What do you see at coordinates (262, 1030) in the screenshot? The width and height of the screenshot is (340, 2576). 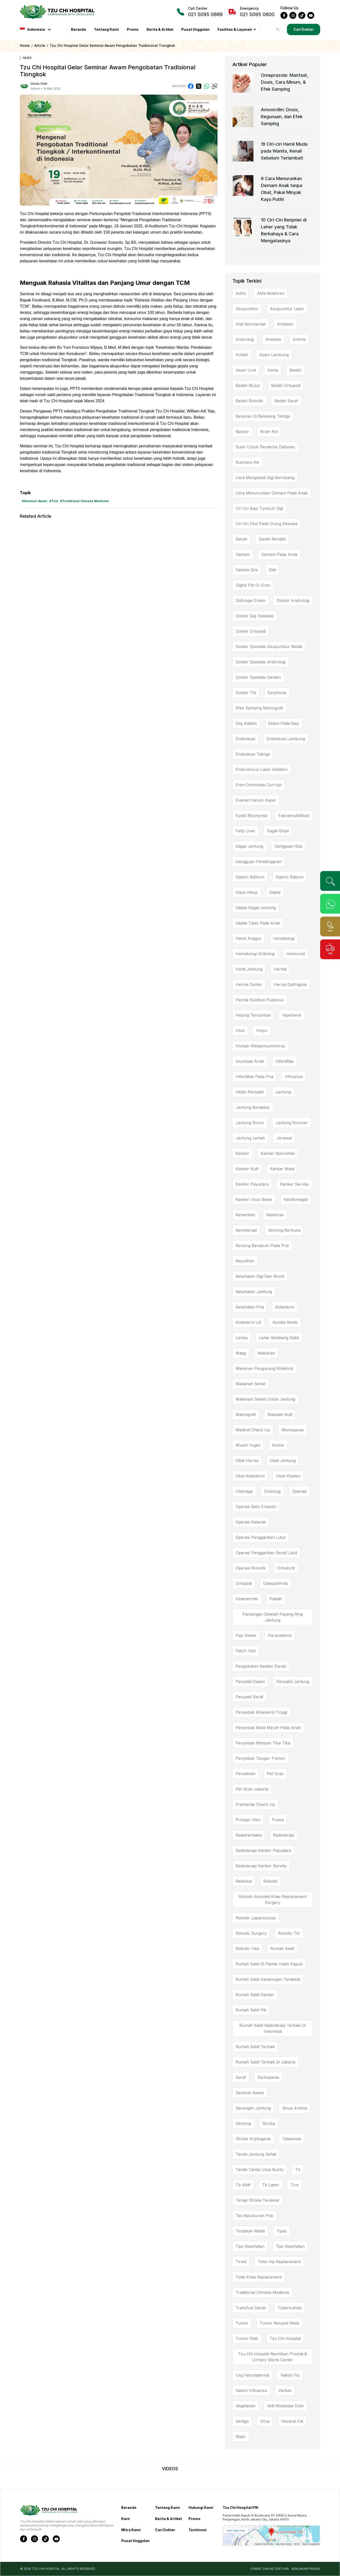 I see `Hmpv` at bounding box center [262, 1030].